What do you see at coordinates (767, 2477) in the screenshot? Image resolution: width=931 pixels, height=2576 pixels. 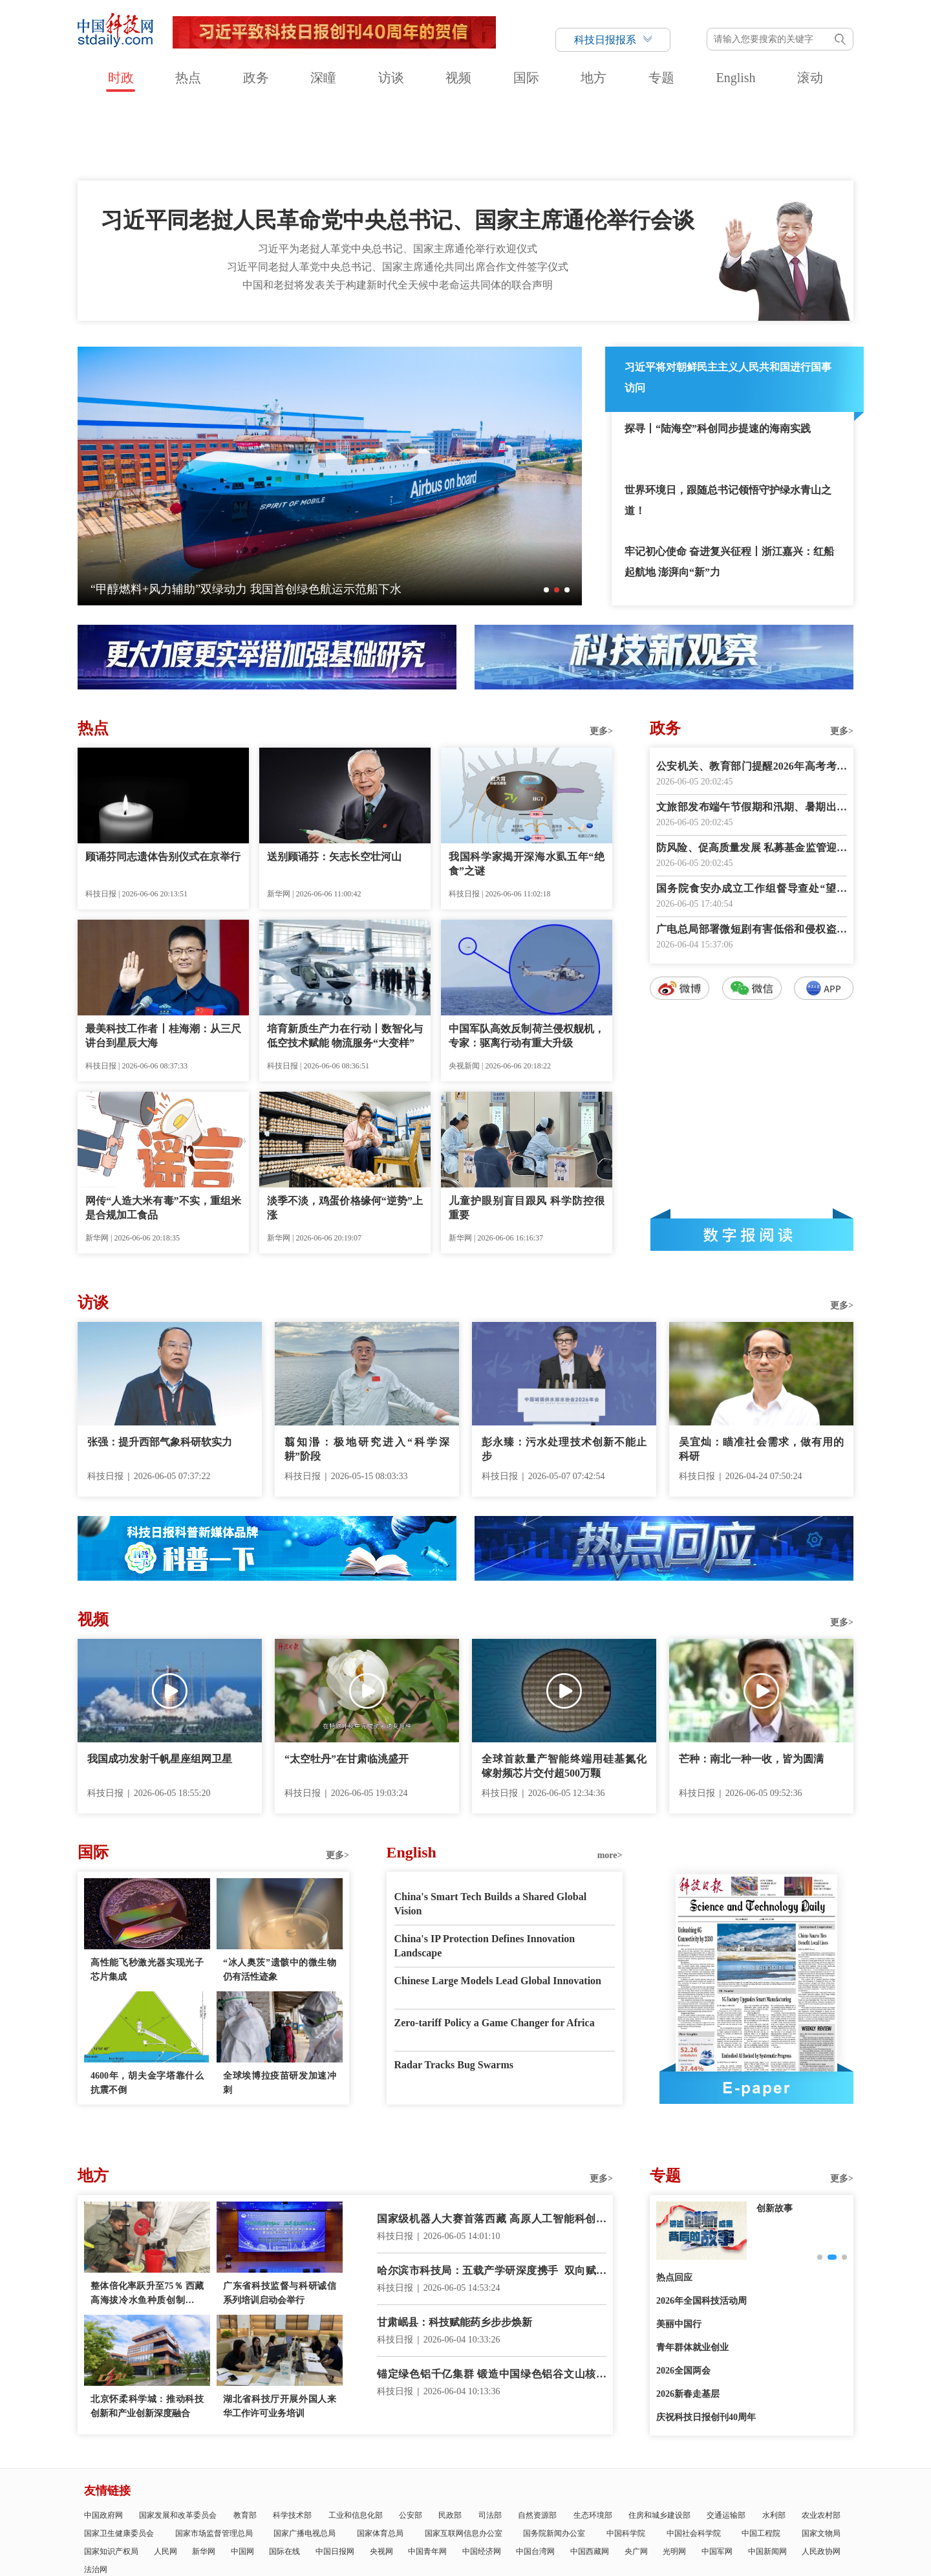 I see `中国新闻网` at bounding box center [767, 2477].